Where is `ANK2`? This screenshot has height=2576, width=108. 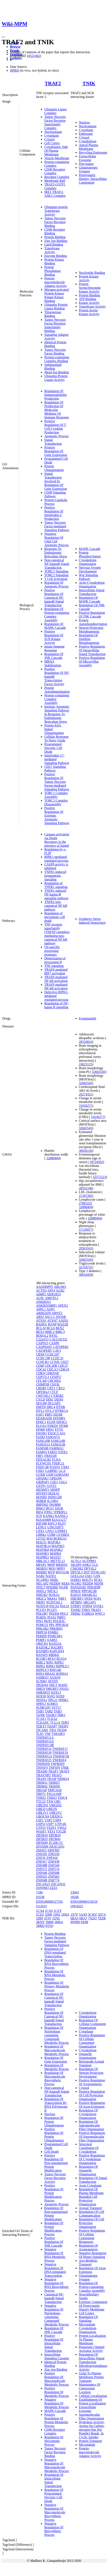 ANK2 is located at coordinates (86, 1565).